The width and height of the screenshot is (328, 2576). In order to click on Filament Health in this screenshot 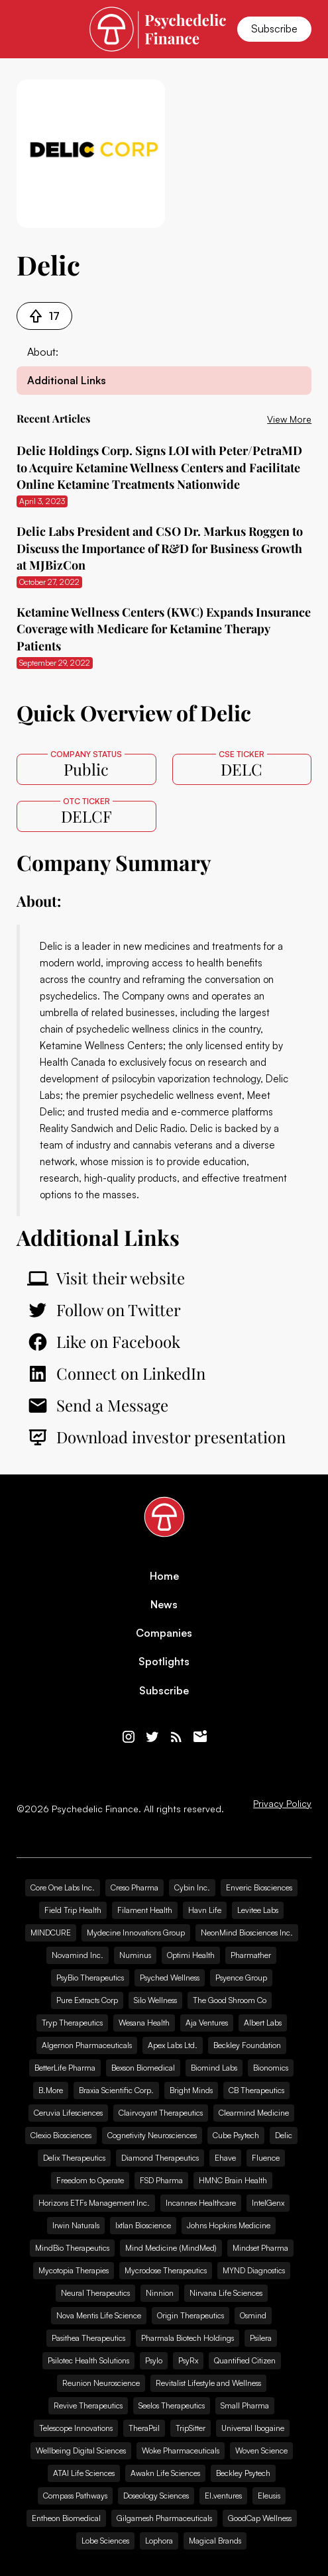, I will do `click(144, 1910)`.